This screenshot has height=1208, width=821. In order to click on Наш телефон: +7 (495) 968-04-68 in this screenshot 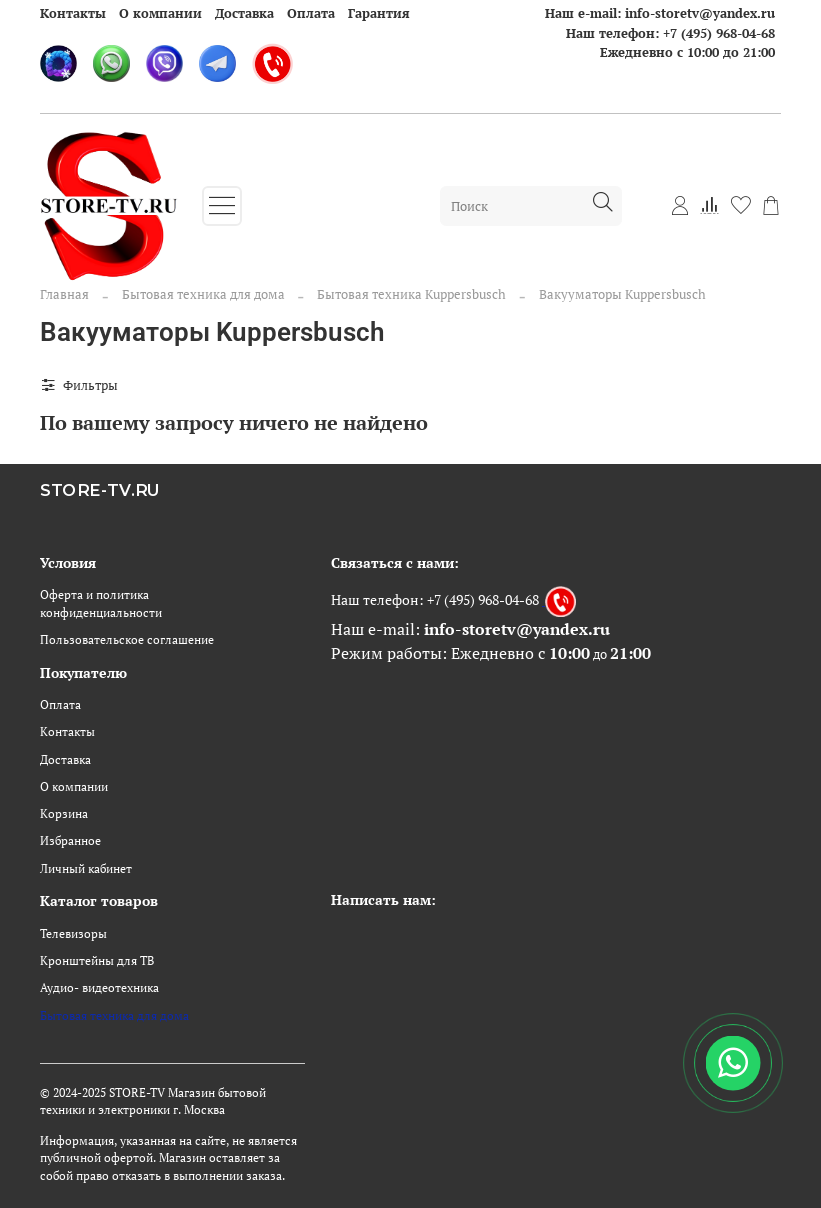, I will do `click(435, 599)`.